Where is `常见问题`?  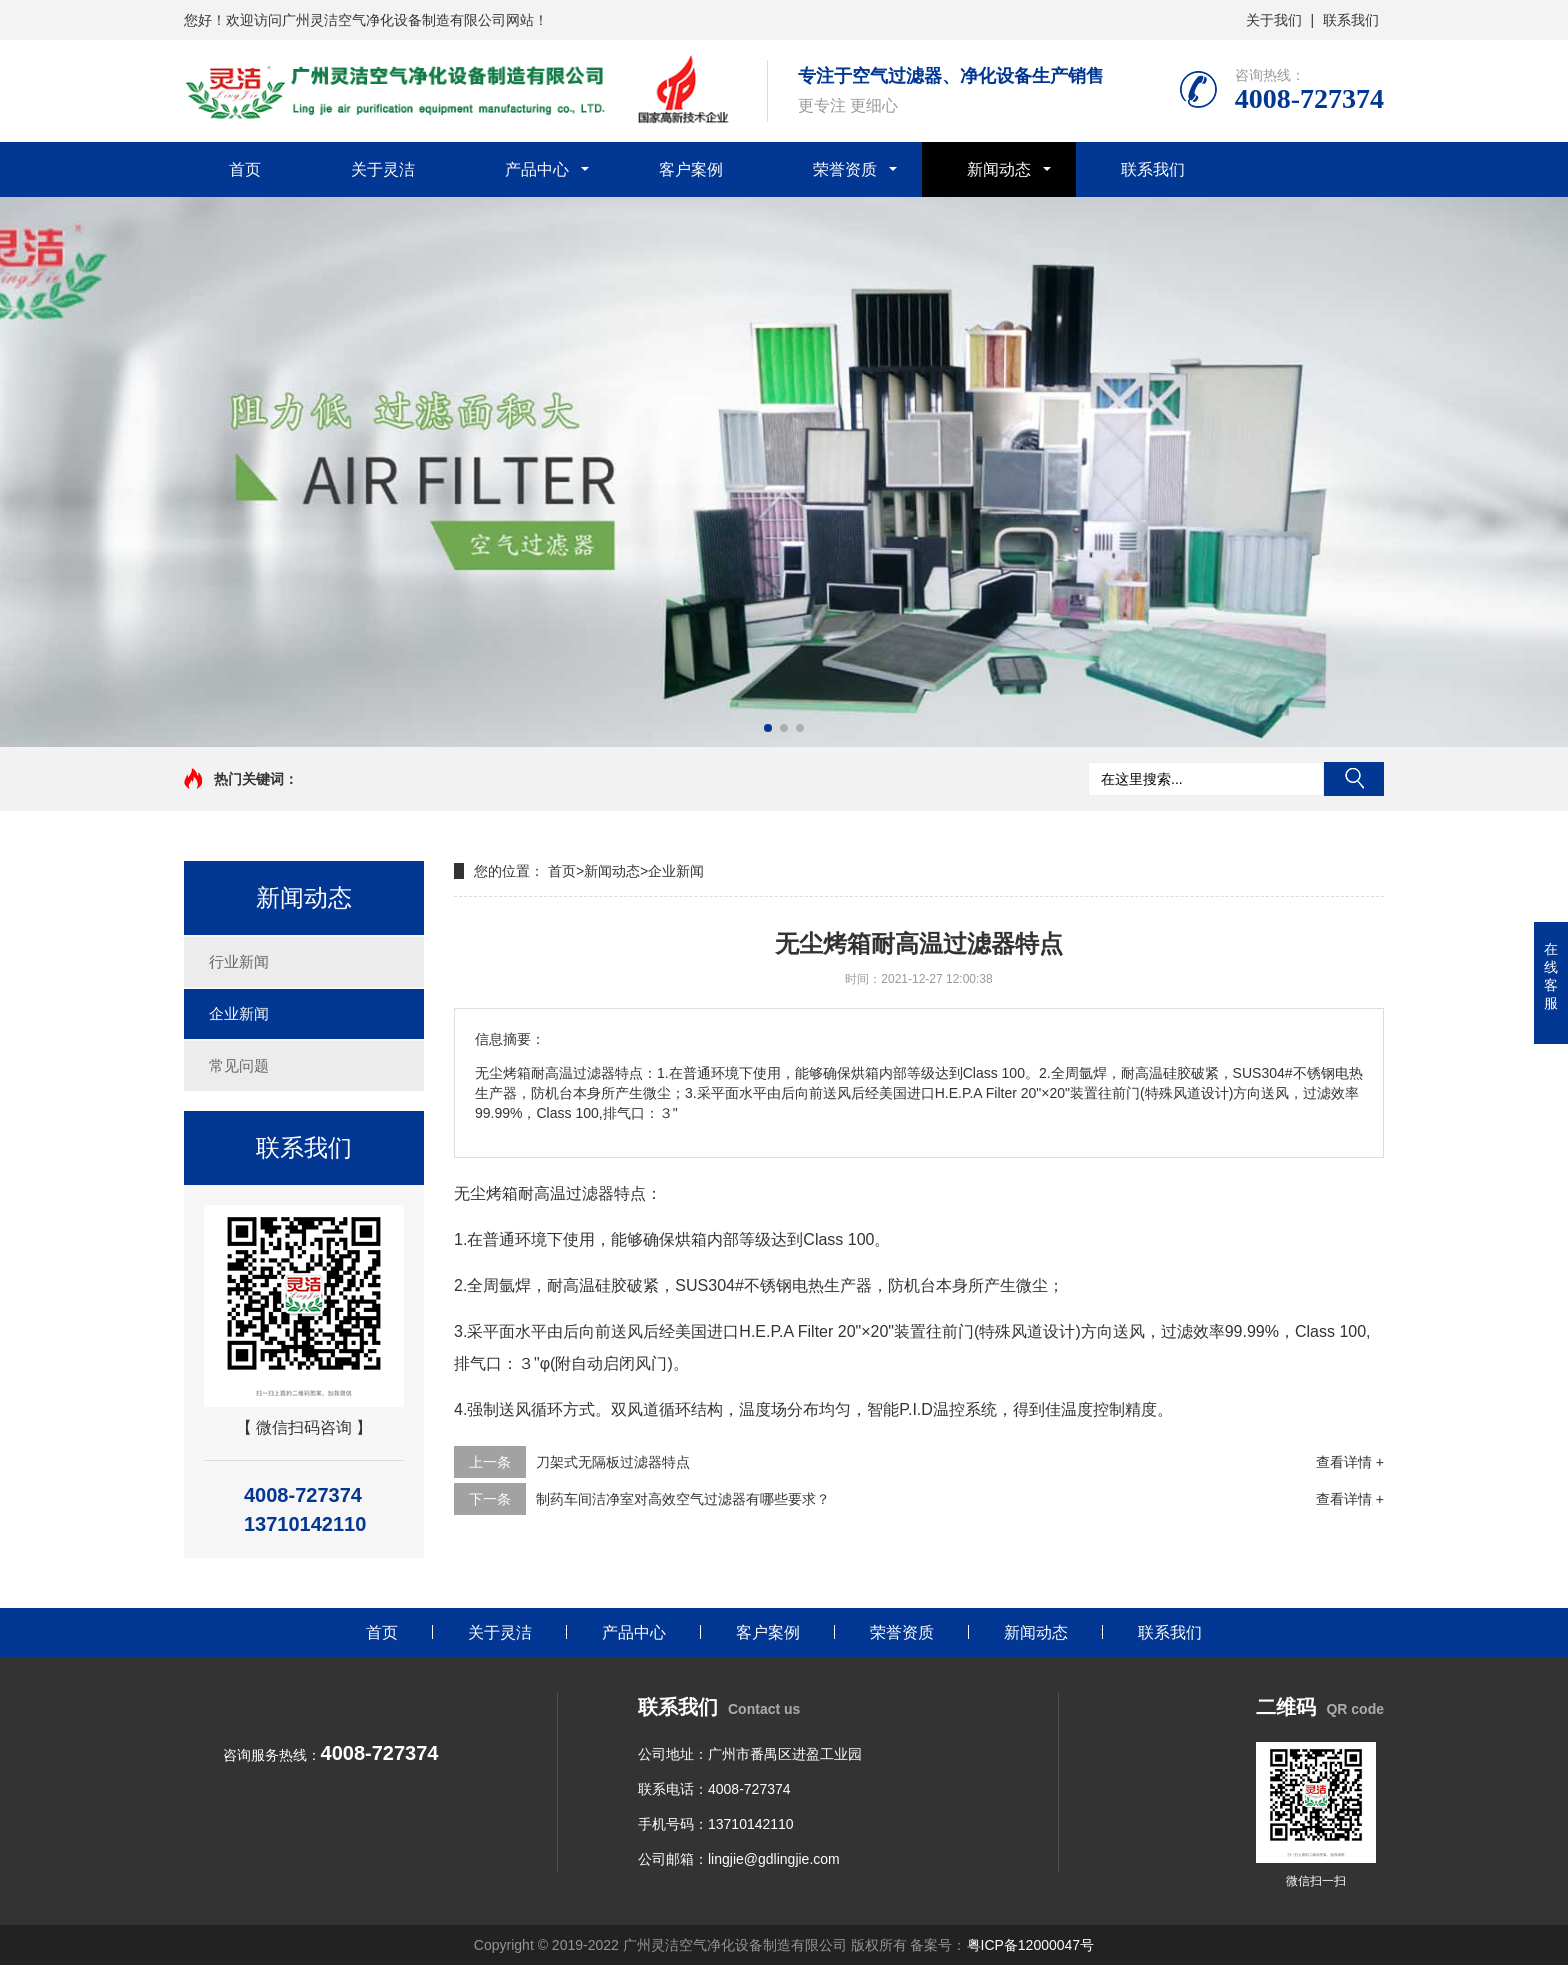
常见问题 is located at coordinates (239, 1065).